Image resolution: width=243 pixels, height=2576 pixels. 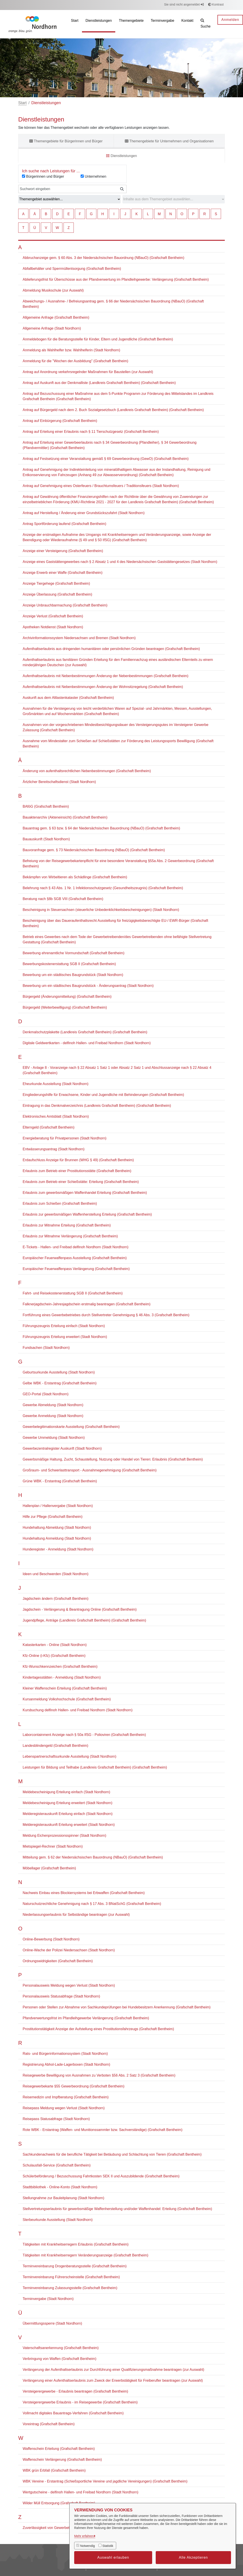 What do you see at coordinates (78, 1160) in the screenshot?
I see `Erdaufschluss Anzeige für Brunnen (WHG § 49) (Grafschaft Bentheim)` at bounding box center [78, 1160].